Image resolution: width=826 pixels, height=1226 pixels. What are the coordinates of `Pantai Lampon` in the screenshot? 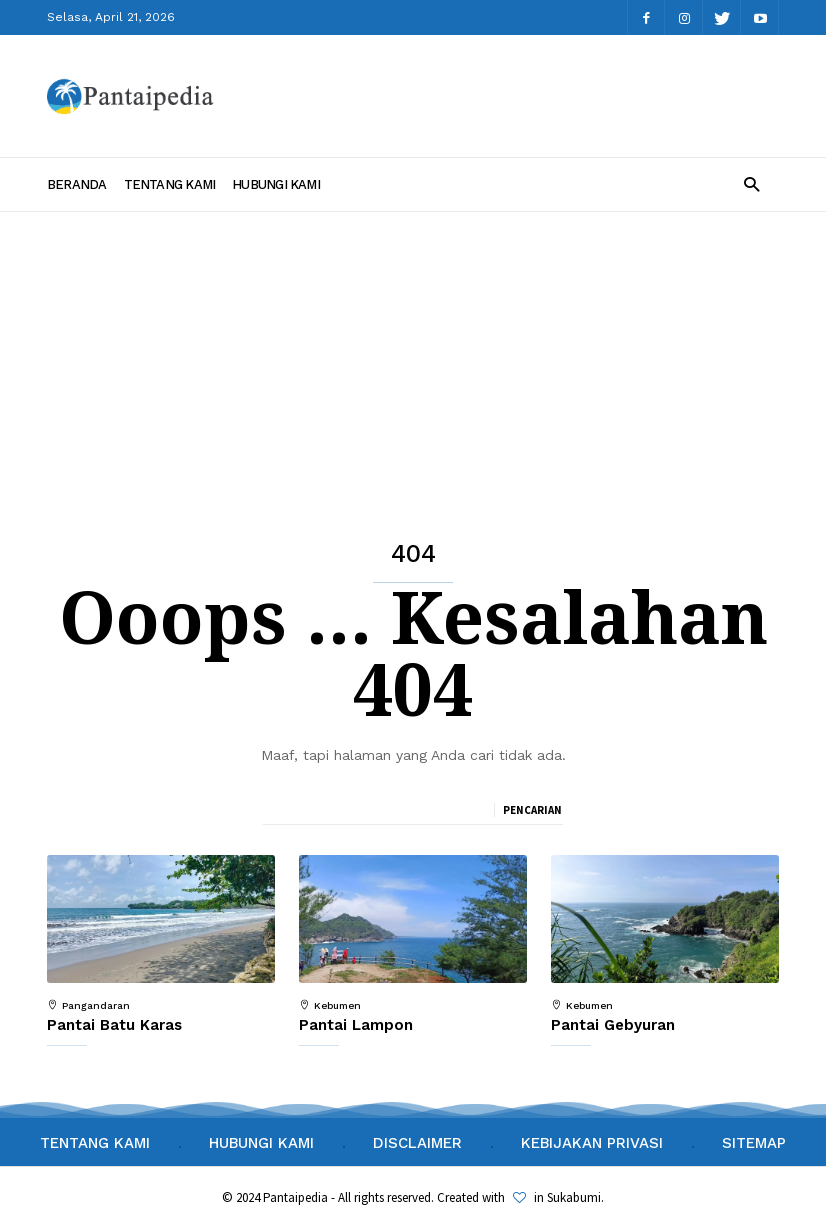 It's located at (356, 1025).